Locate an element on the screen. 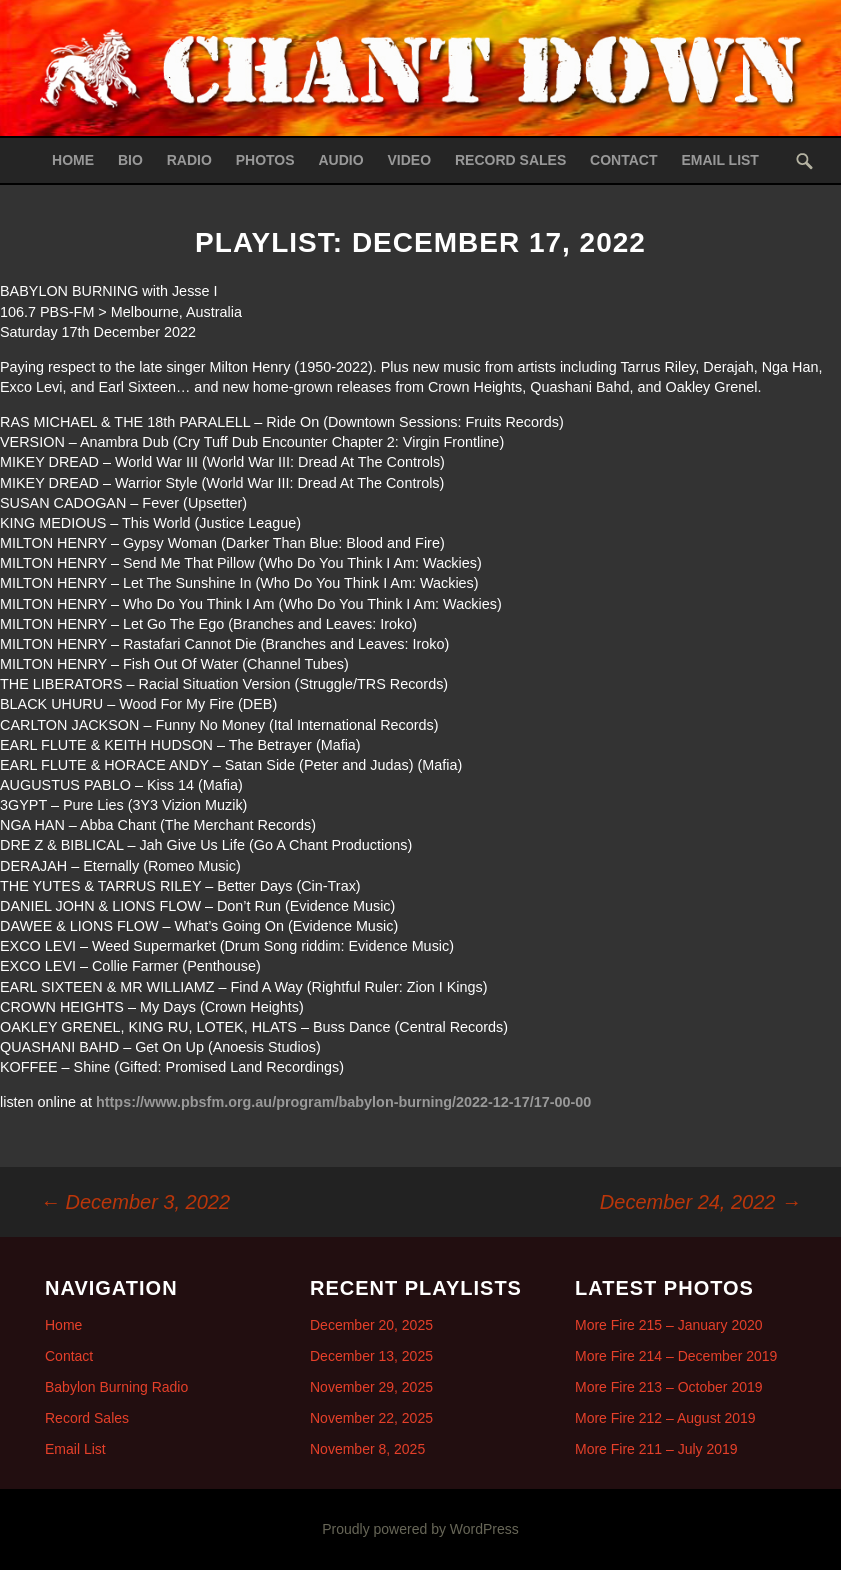  December 3, 2022 is located at coordinates (135, 1202).